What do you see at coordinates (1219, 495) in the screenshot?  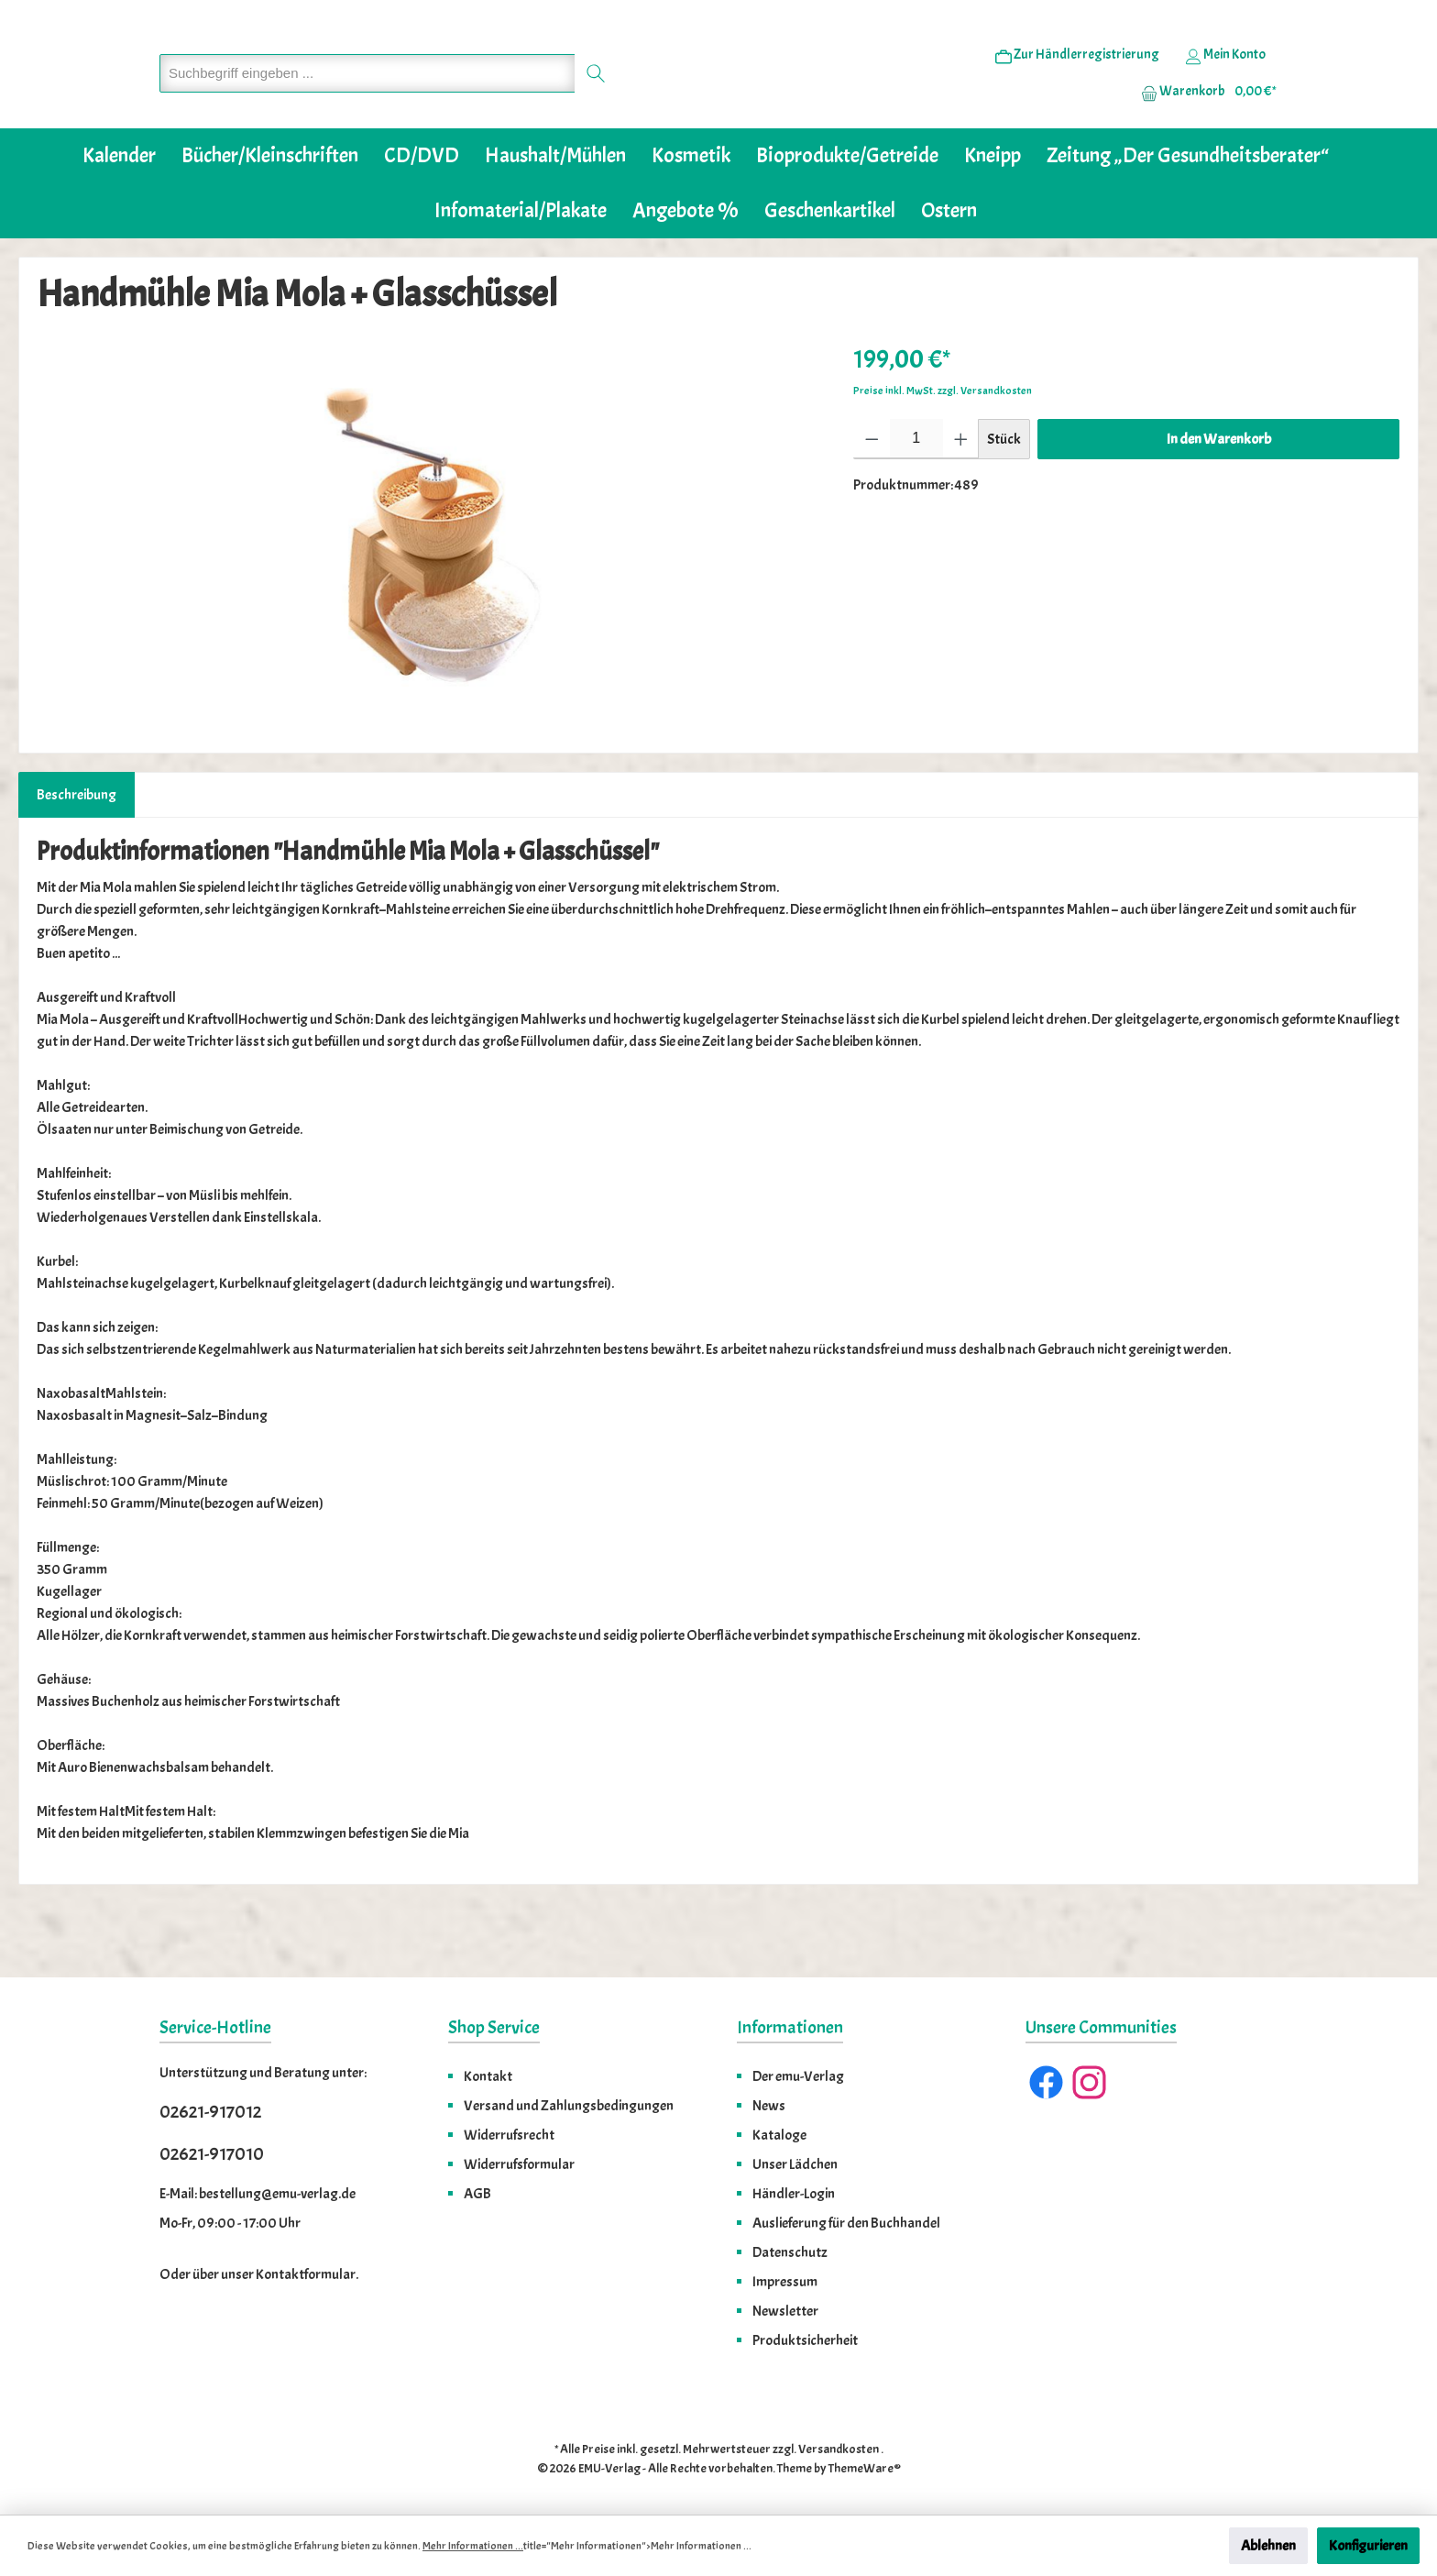 I see `In den Warenkorb` at bounding box center [1219, 495].